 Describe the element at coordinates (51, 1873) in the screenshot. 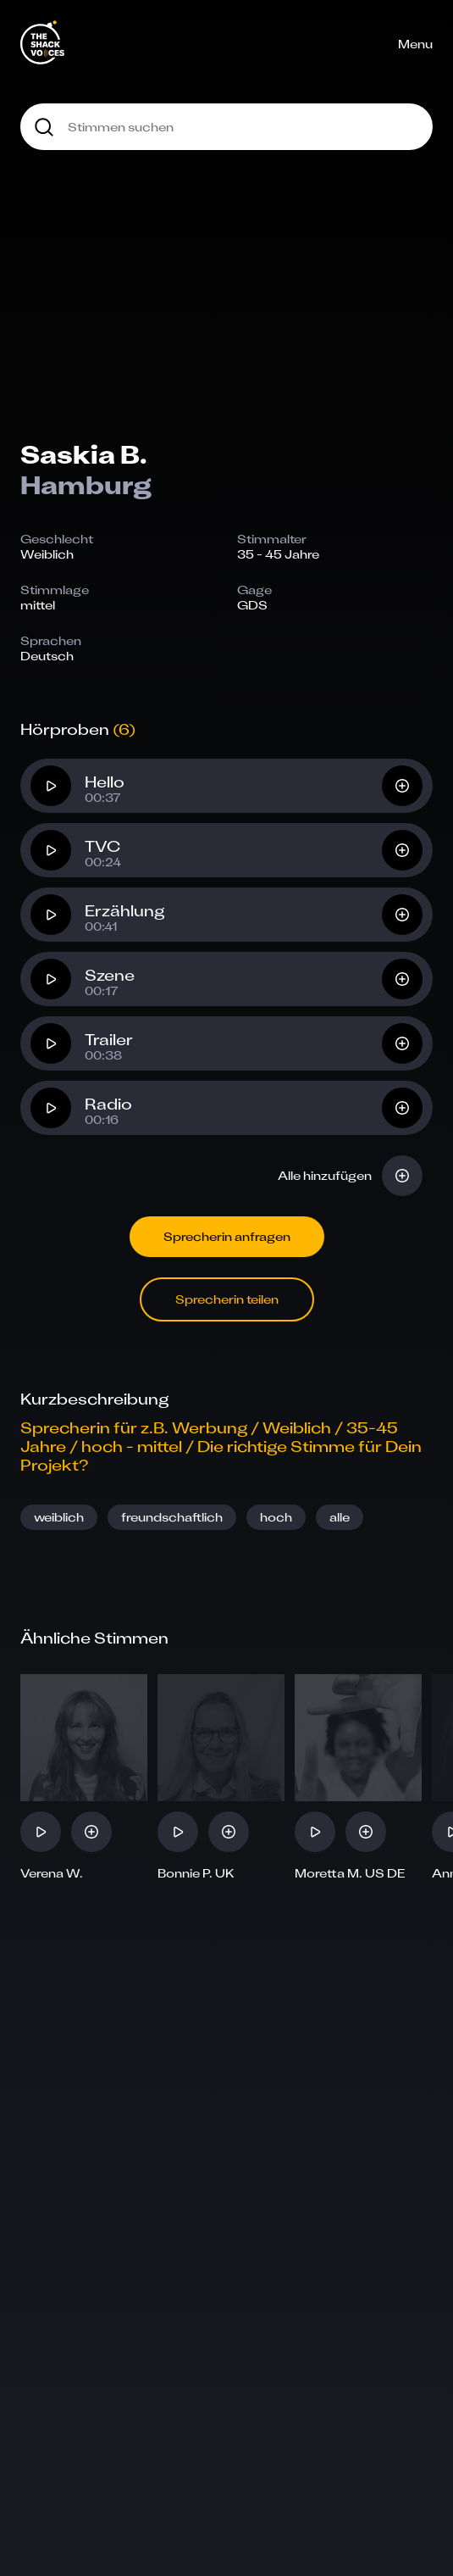

I see `Verena W.` at that location.